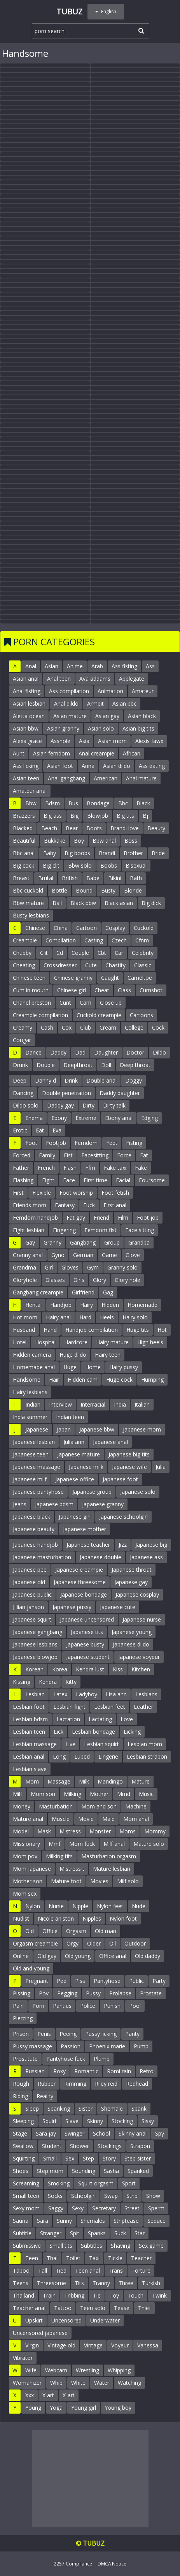 Image resolution: width=180 pixels, height=2576 pixels. I want to click on Anal mature, so click(141, 778).